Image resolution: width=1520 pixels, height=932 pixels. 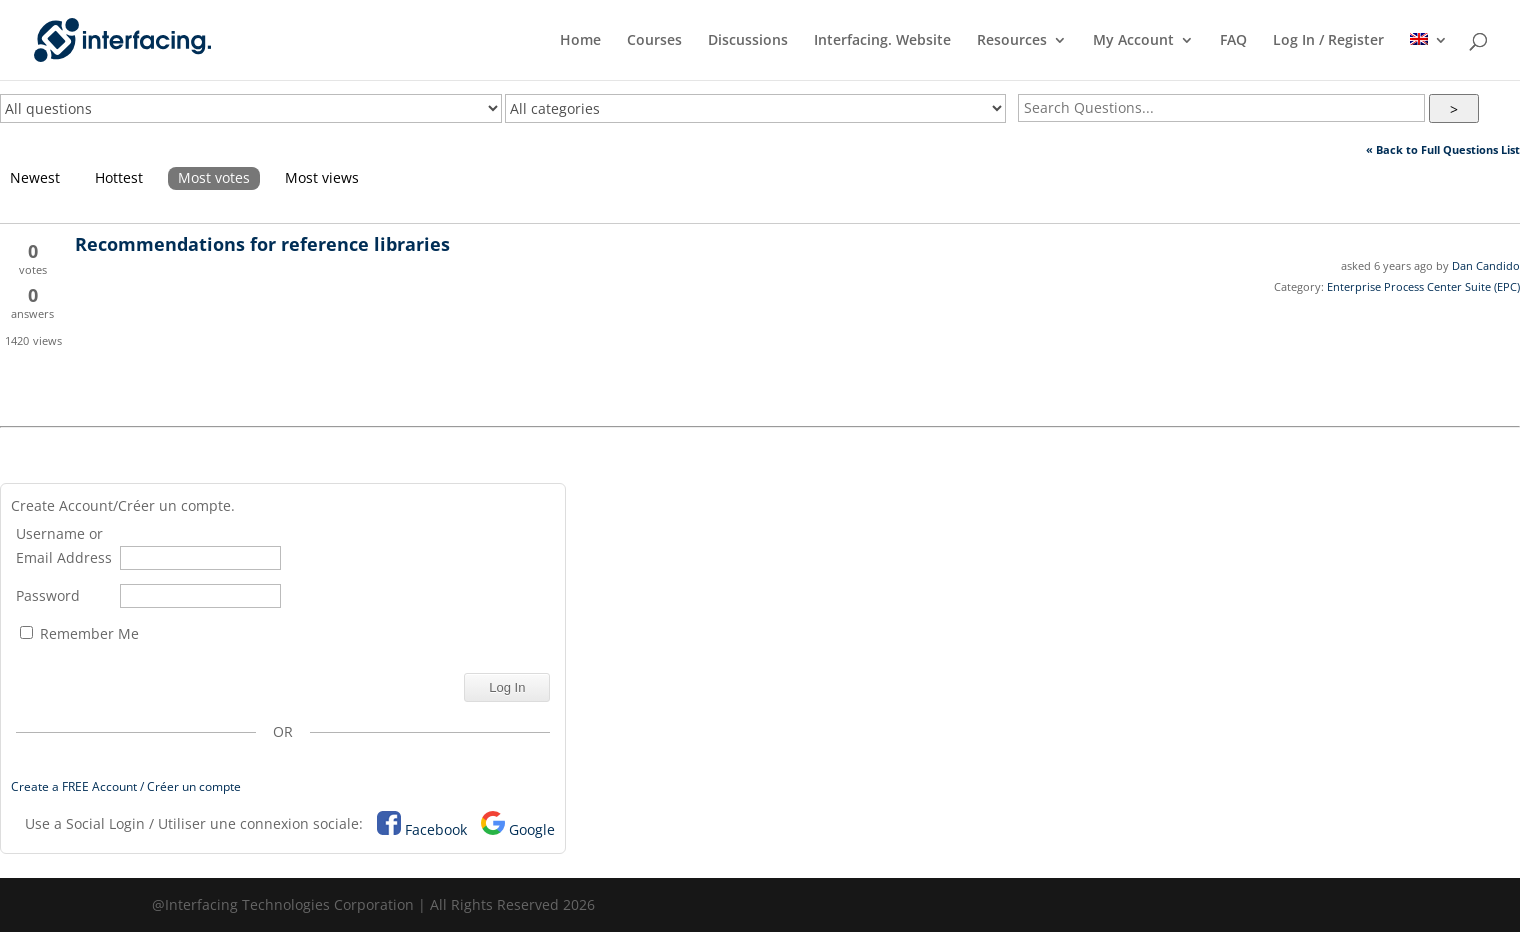 What do you see at coordinates (79, 633) in the screenshot?
I see `Remember Me` at bounding box center [79, 633].